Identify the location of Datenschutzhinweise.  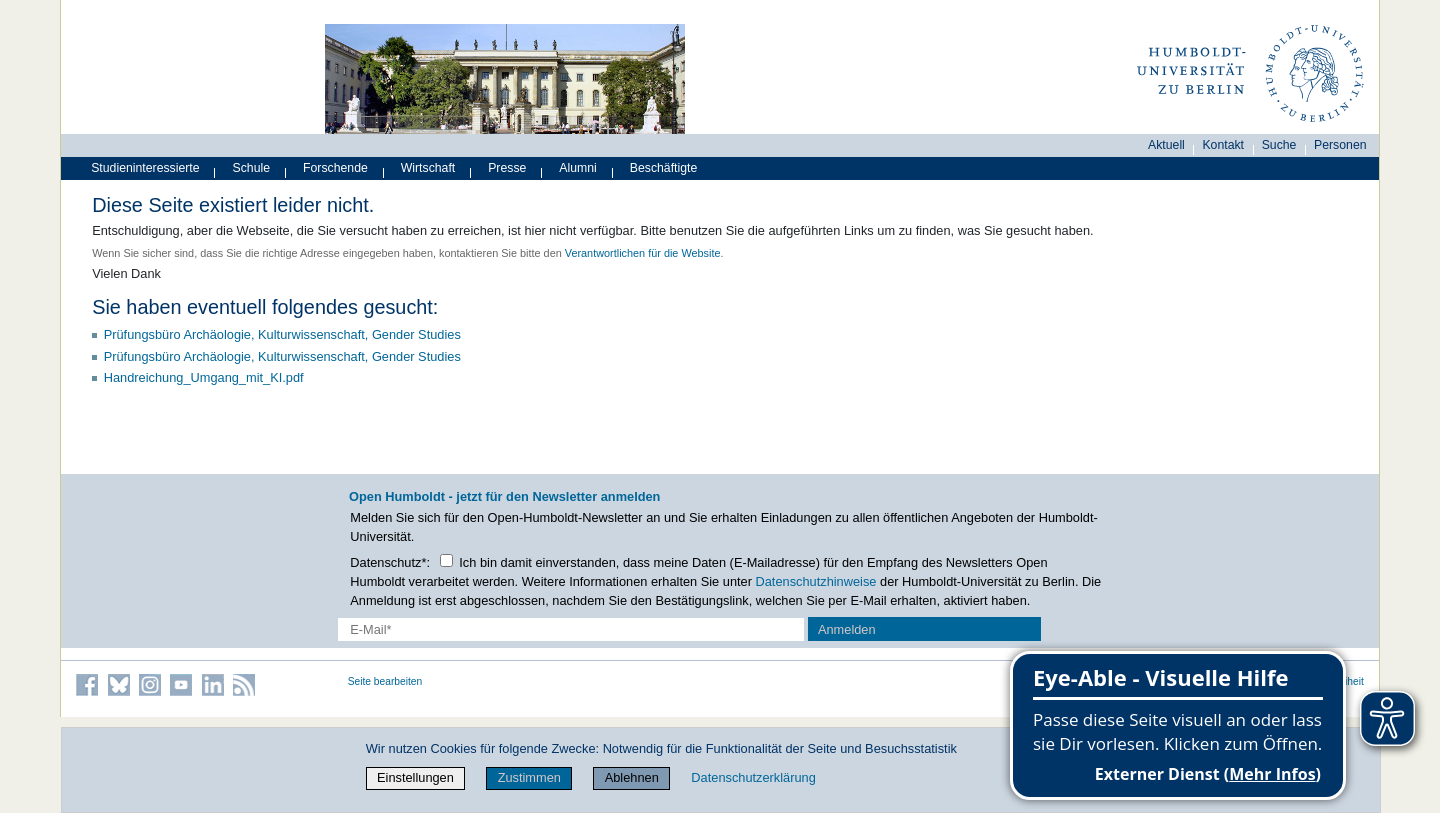
(816, 581).